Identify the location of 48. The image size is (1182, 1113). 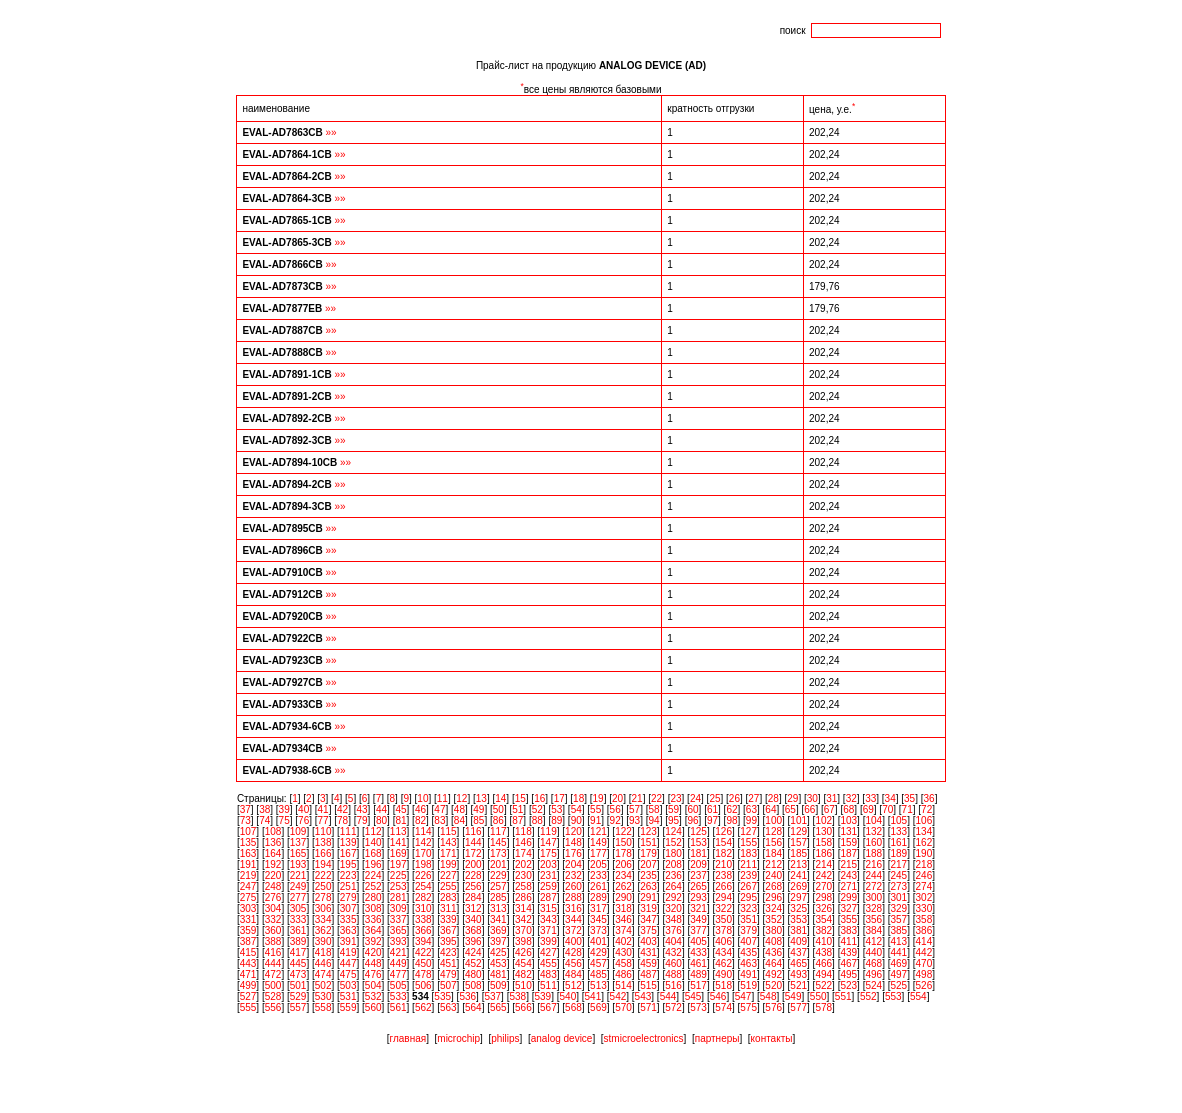
(459, 809).